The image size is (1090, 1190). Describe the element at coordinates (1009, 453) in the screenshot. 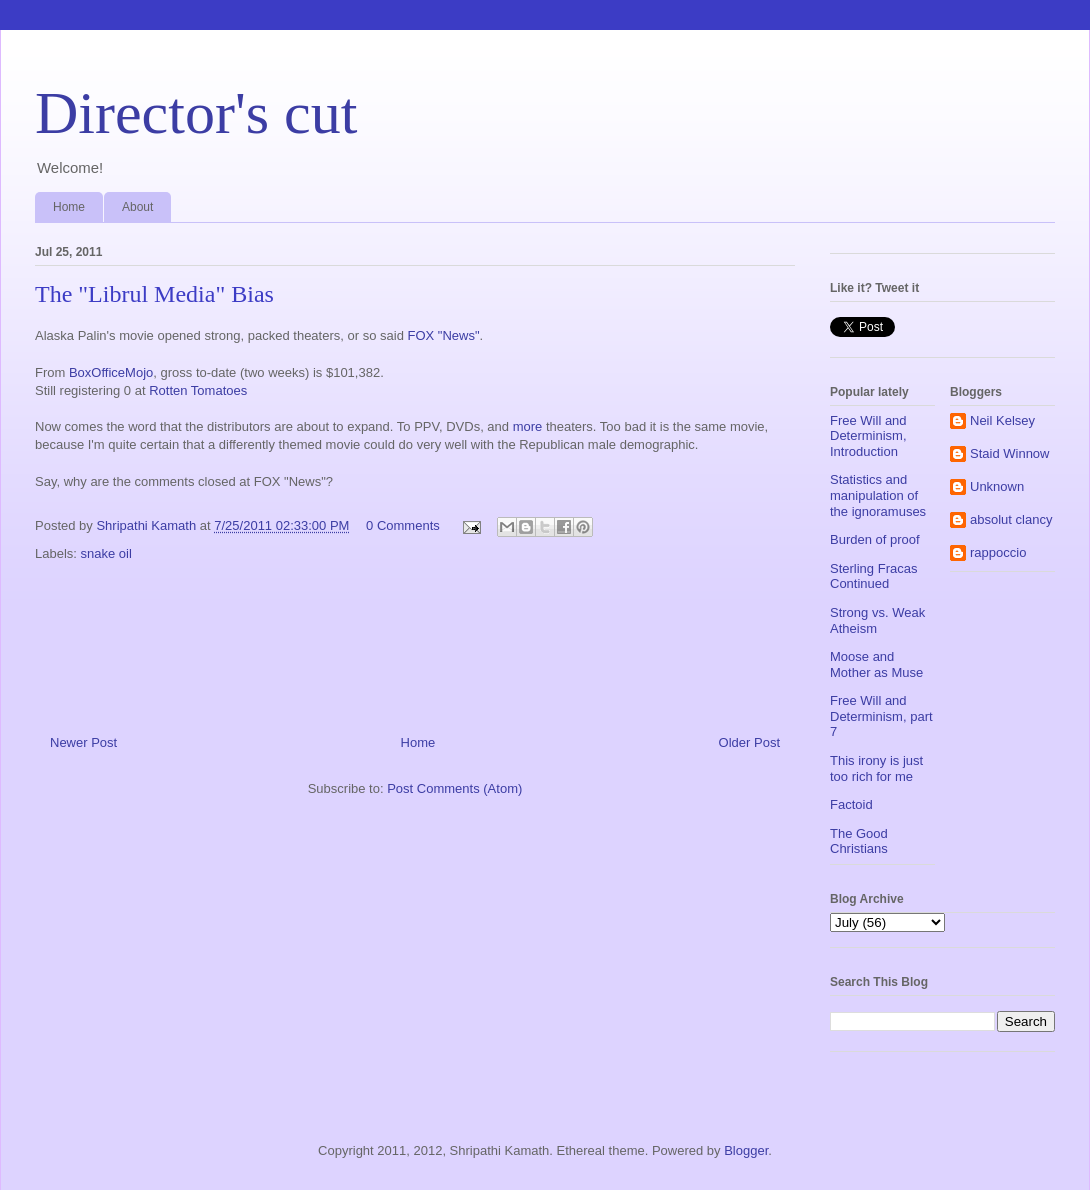

I see `Staid Winnow` at that location.